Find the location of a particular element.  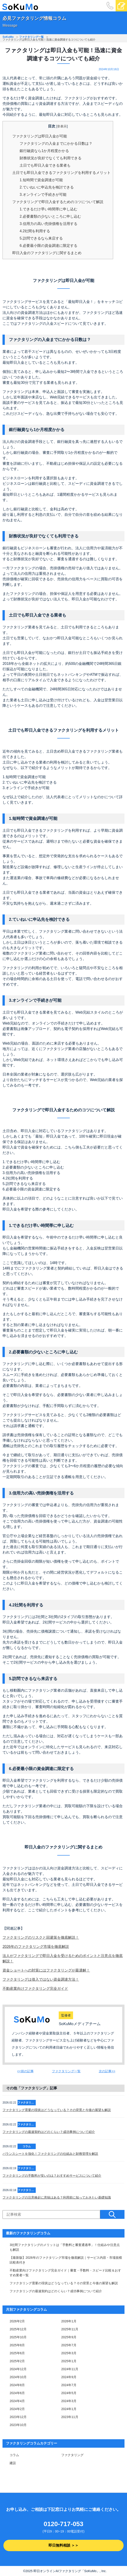

2025年11月 is located at coordinates (69, 2329).